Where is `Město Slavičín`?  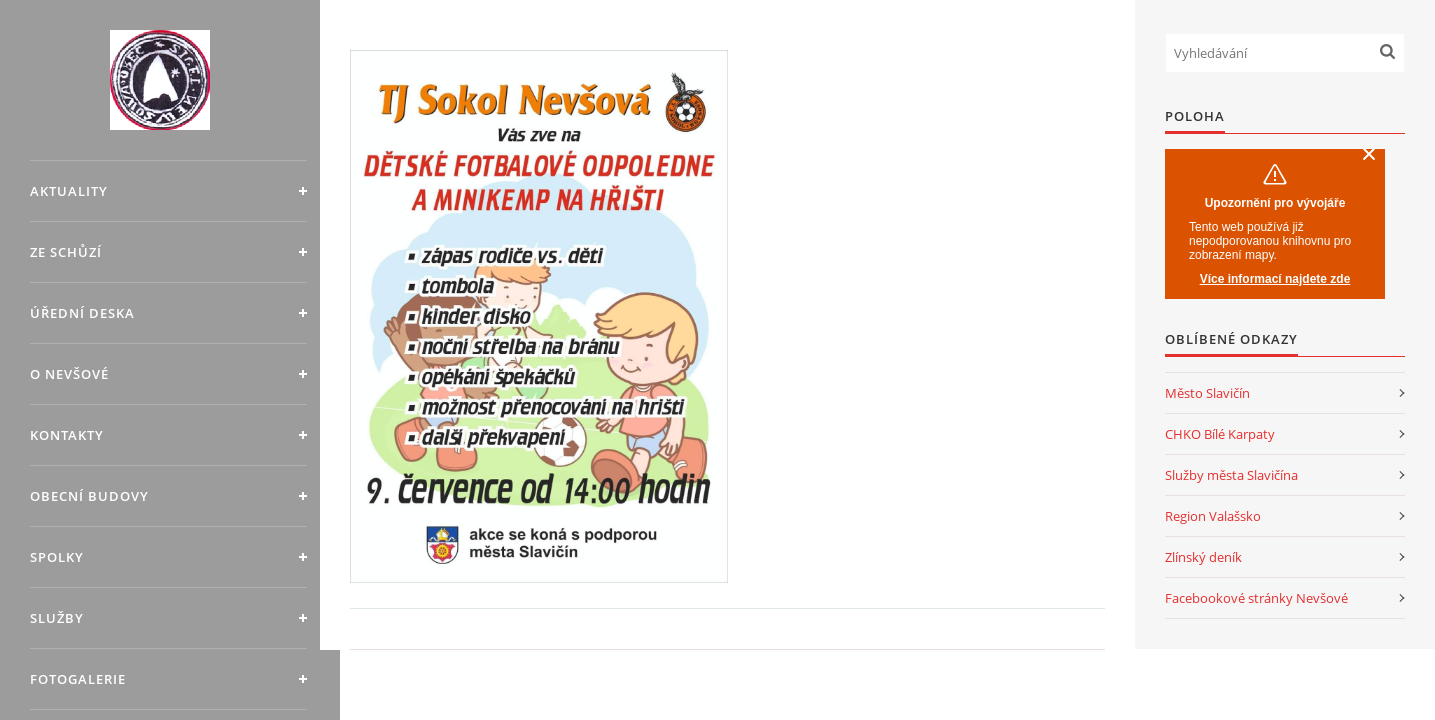
Město Slavičín is located at coordinates (1207, 393).